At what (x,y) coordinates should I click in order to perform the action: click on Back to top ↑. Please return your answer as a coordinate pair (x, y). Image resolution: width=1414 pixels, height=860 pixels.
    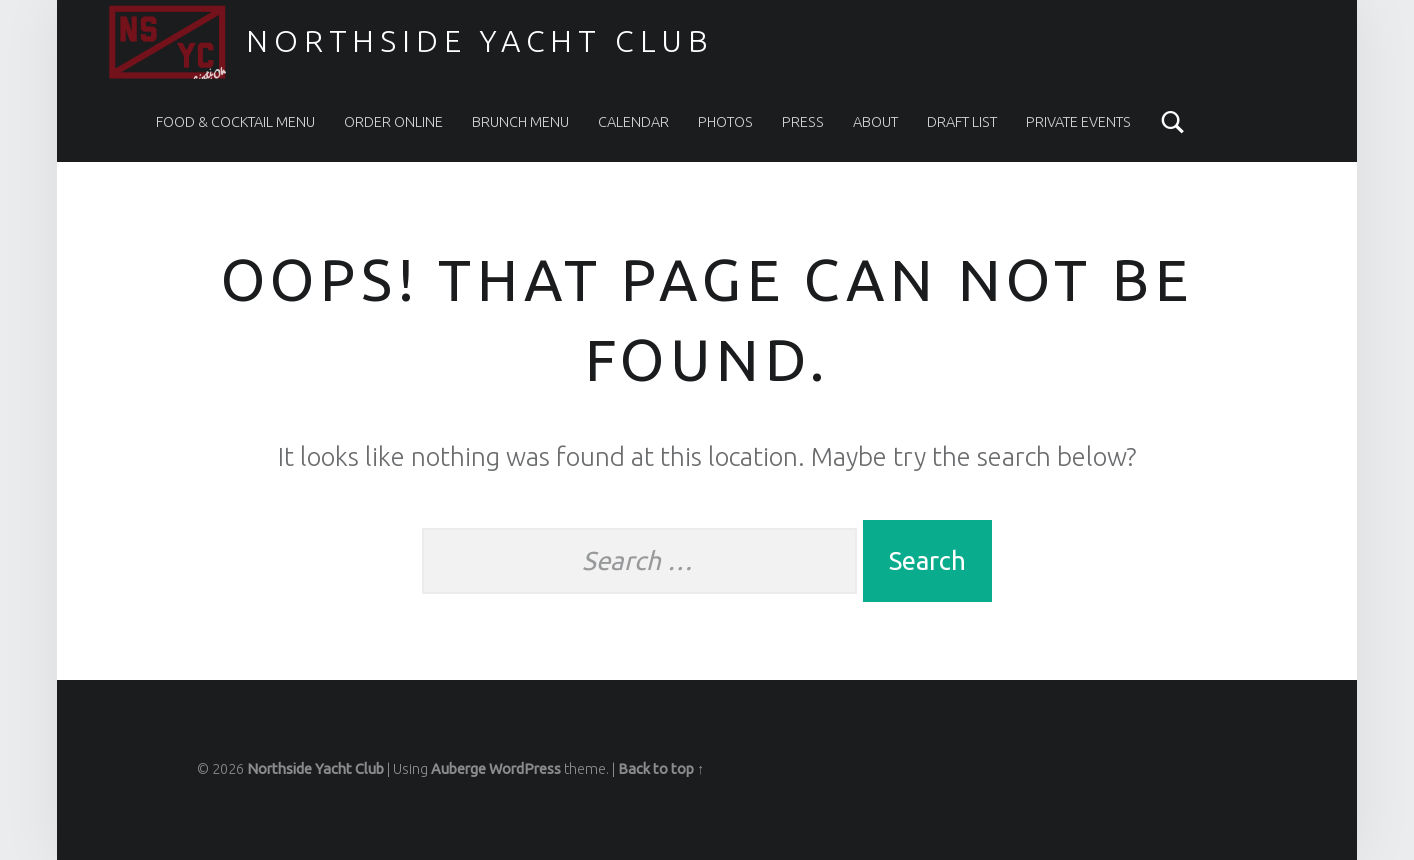
    Looking at the image, I should click on (661, 769).